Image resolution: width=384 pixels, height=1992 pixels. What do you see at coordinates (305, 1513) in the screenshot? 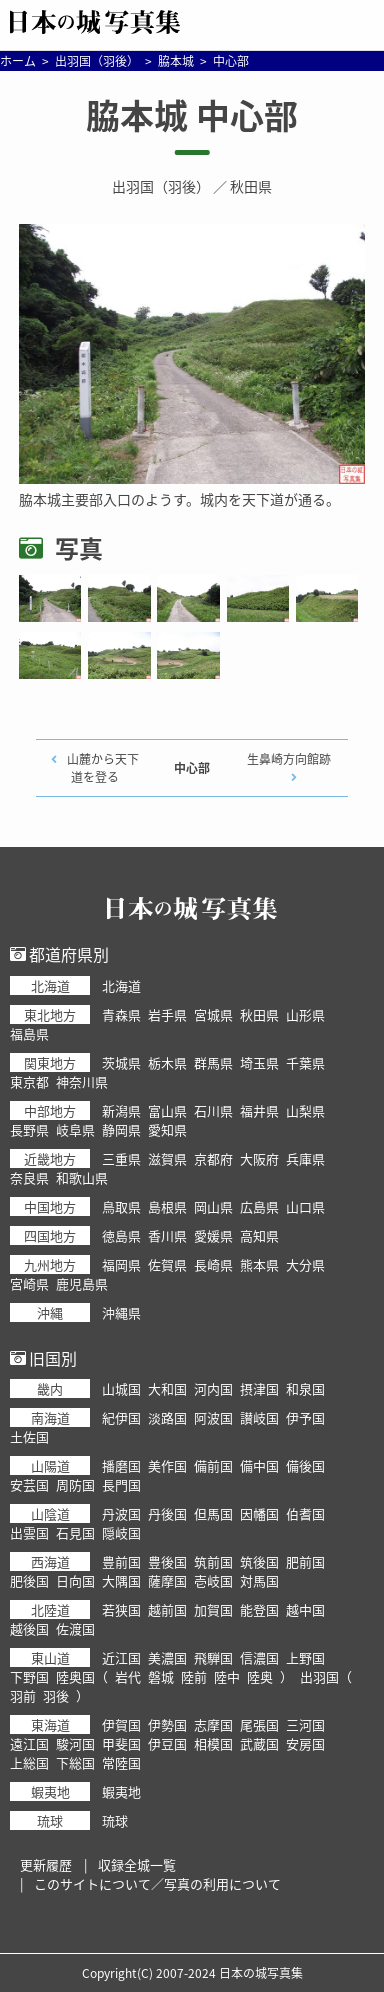
I see `伯耆国` at bounding box center [305, 1513].